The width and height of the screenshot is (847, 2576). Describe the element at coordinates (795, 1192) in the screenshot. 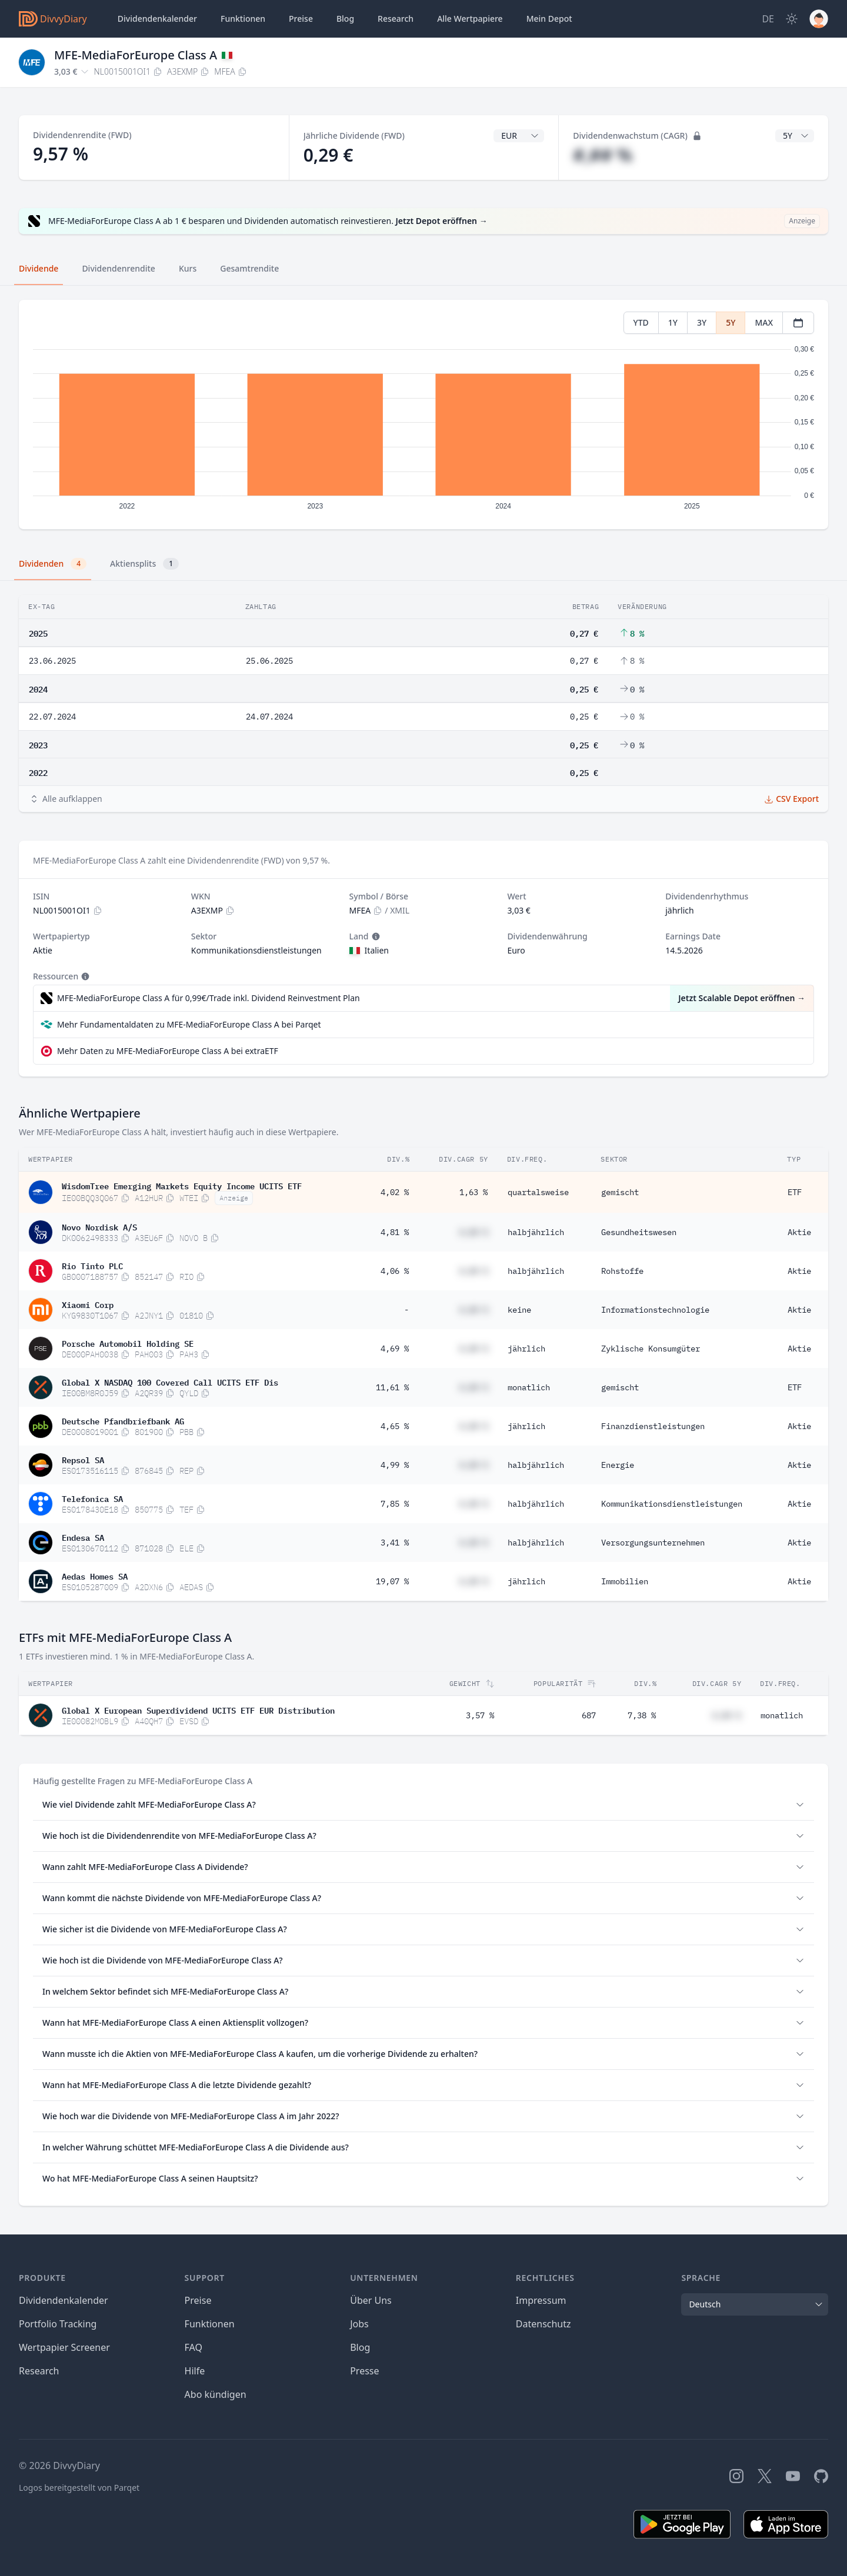

I see `ETF` at that location.